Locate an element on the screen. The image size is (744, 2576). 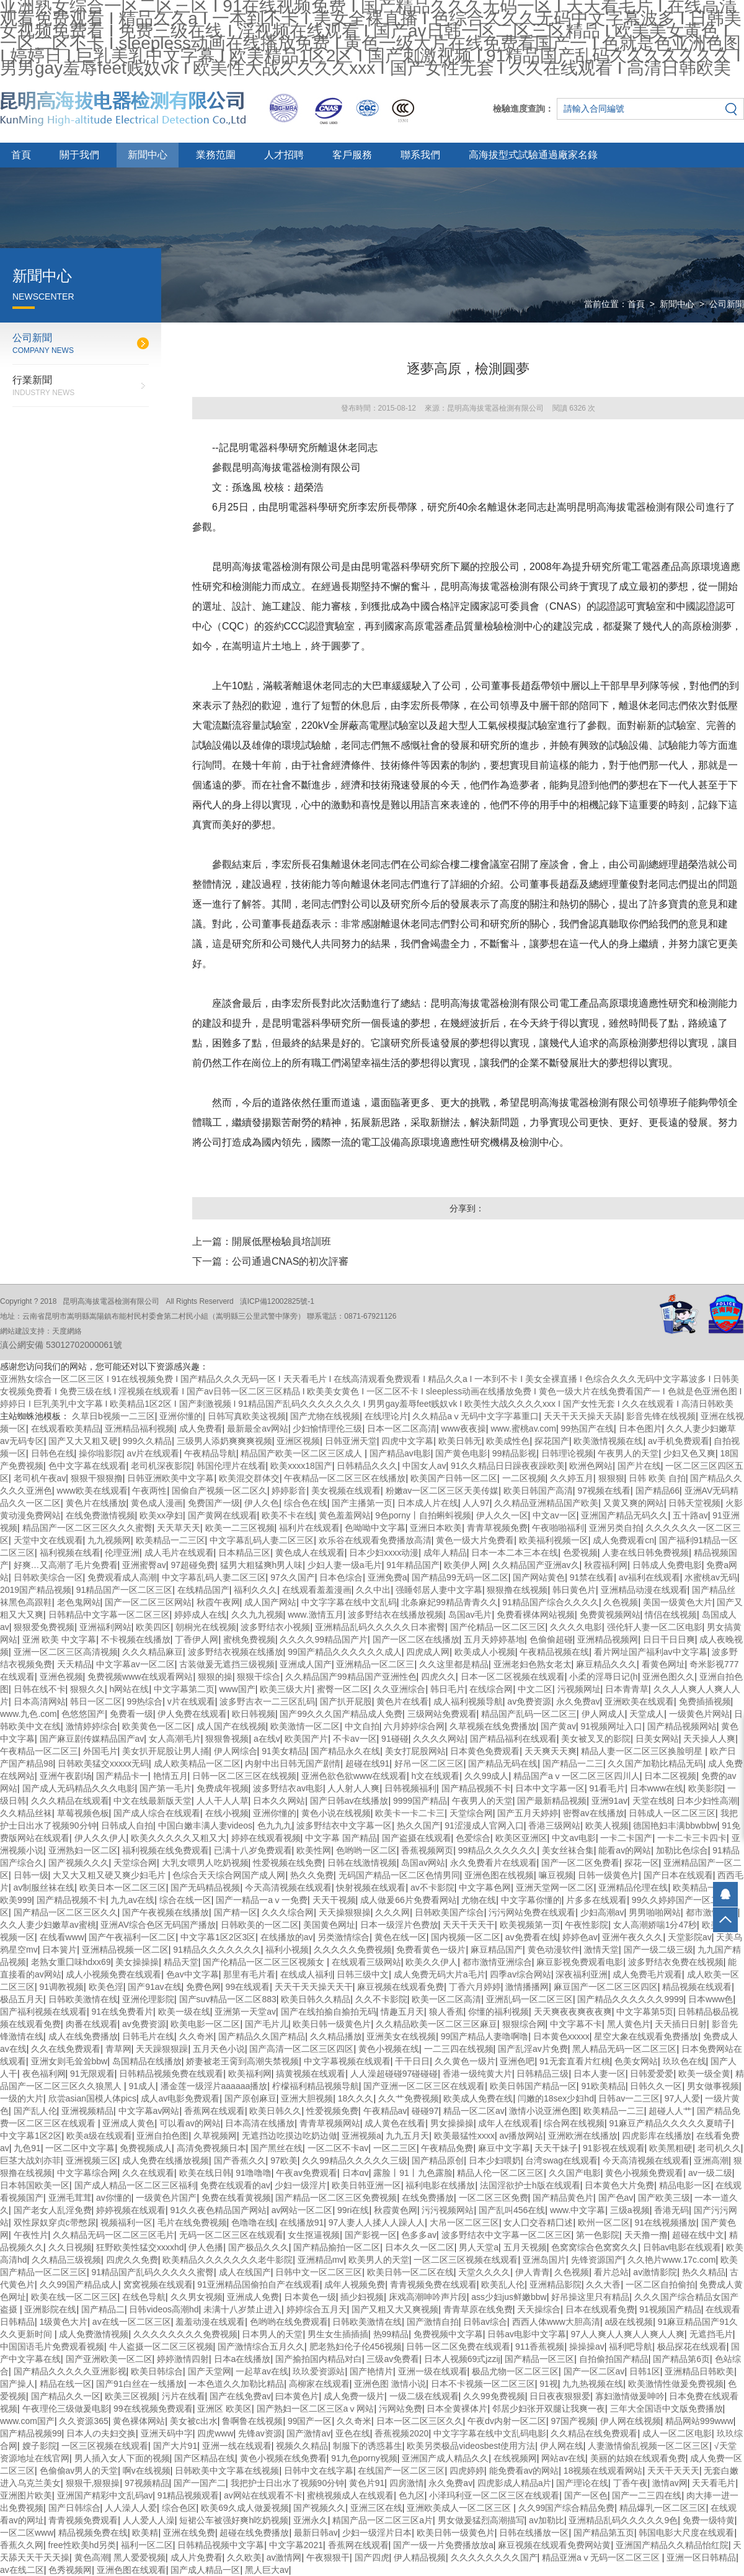
精品人伦一区二区三区 is located at coordinates (500, 2173).